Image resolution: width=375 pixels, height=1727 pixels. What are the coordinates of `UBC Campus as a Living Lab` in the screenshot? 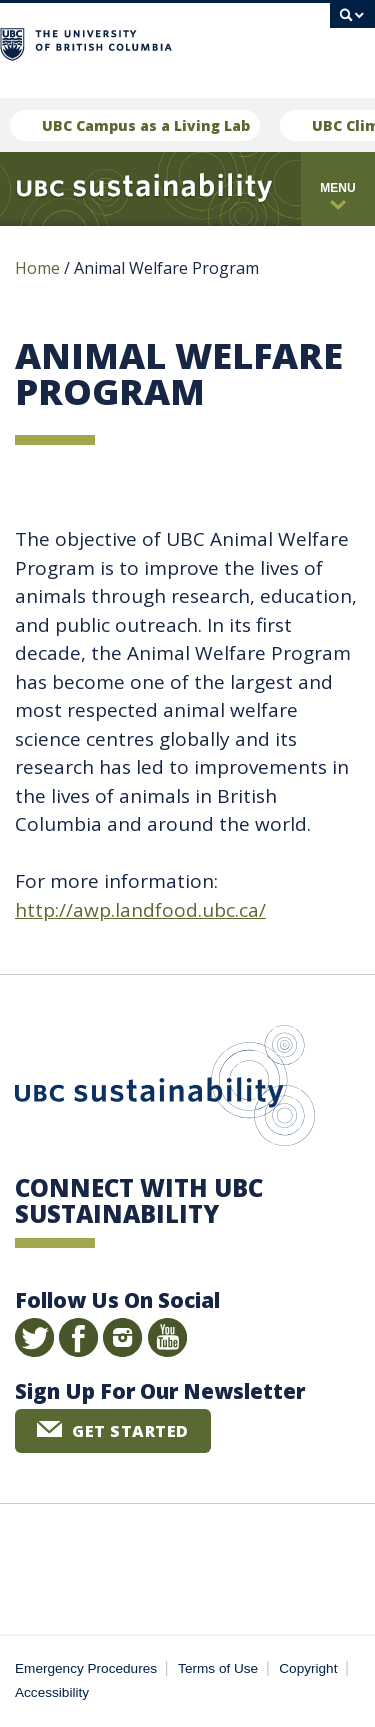 It's located at (146, 125).